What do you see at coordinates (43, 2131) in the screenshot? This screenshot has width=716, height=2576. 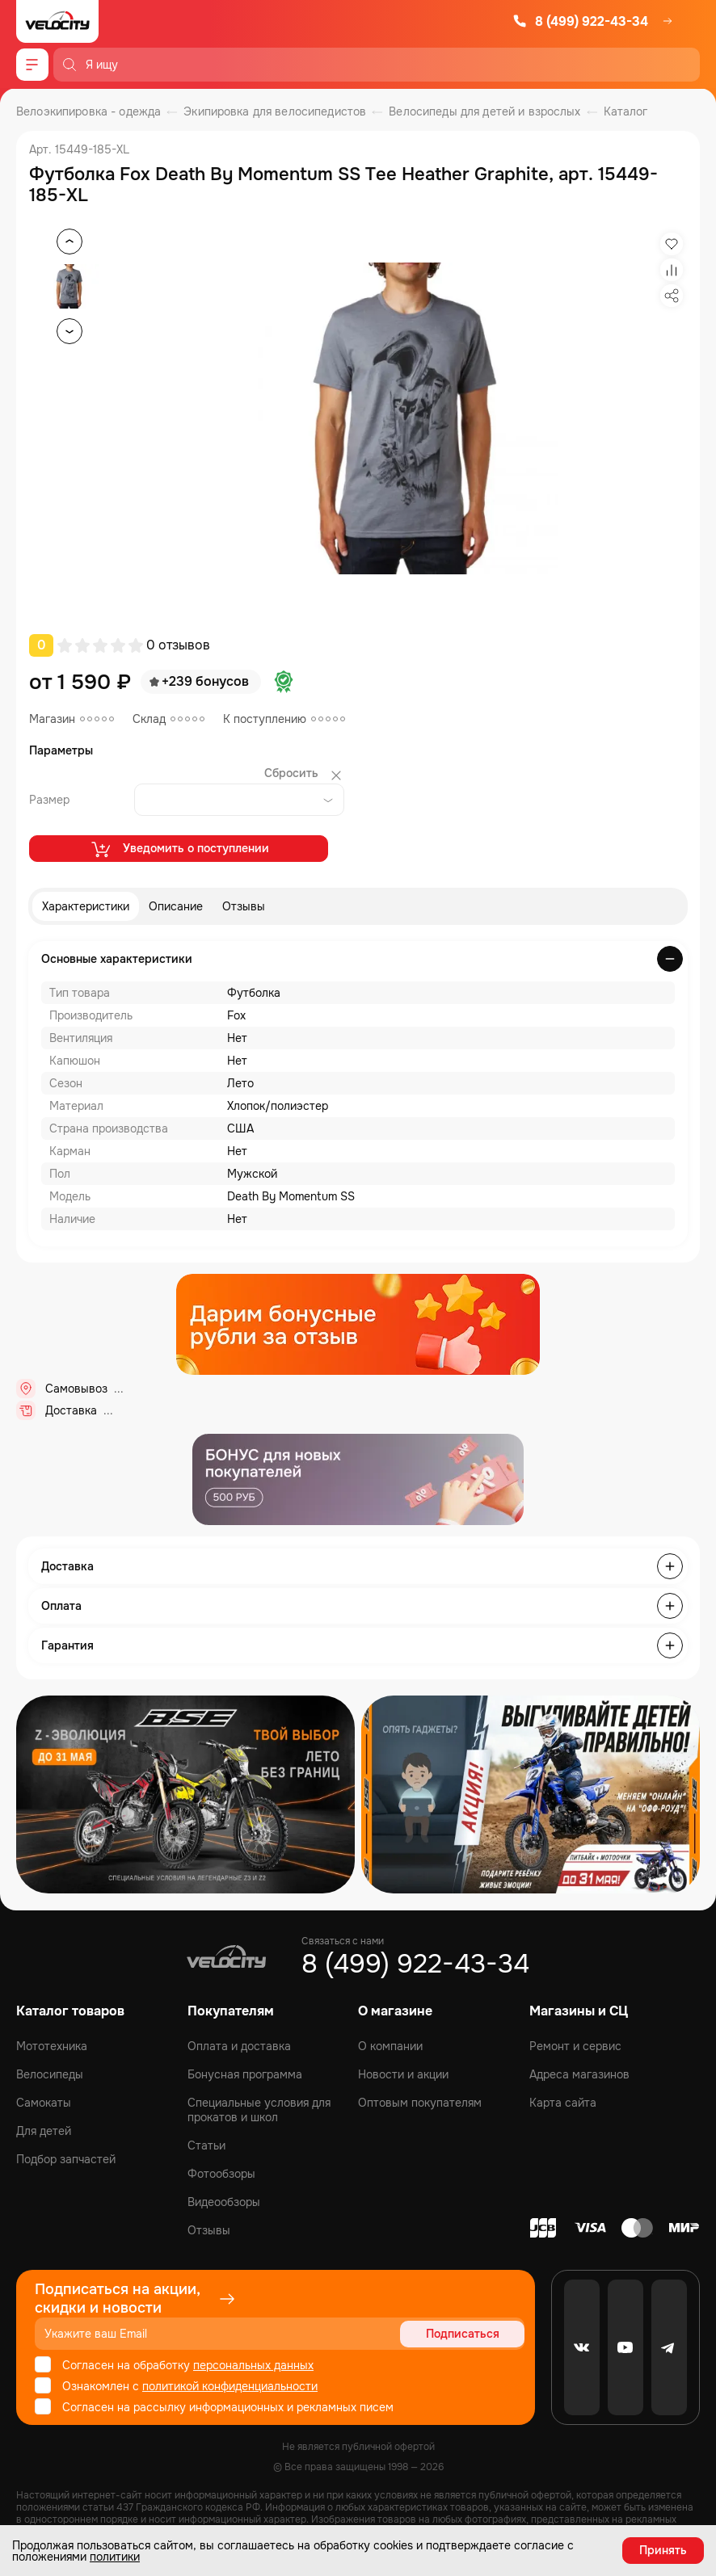 I see `Для детей` at bounding box center [43, 2131].